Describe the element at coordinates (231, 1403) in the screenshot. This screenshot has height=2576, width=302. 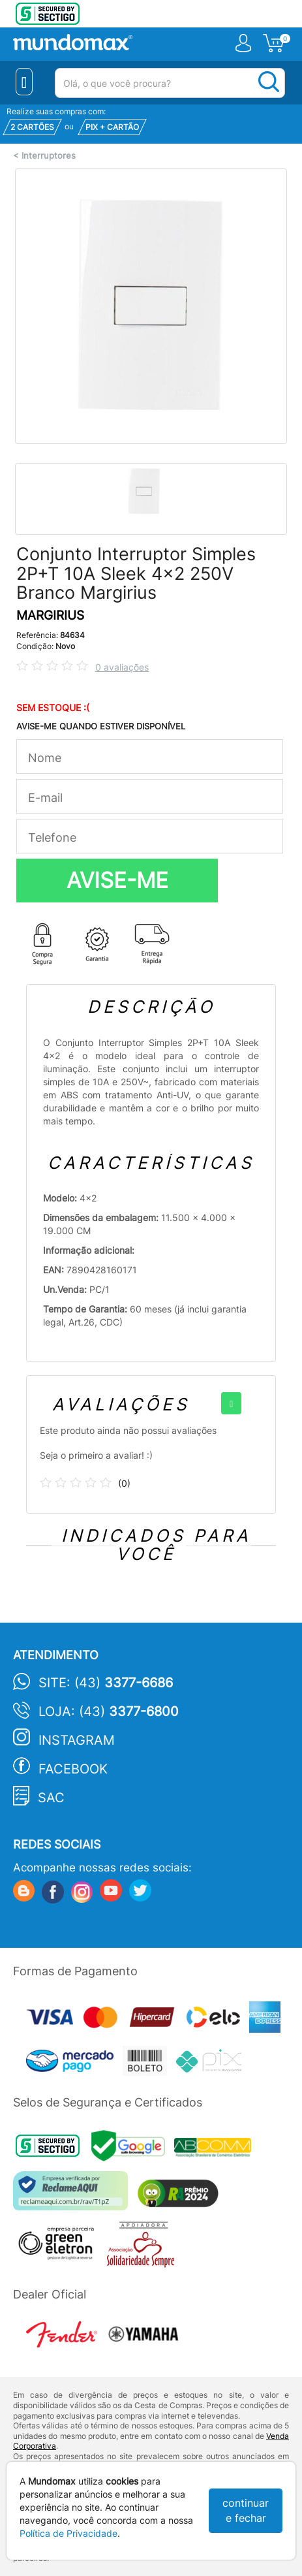
I see `[+]` at that location.